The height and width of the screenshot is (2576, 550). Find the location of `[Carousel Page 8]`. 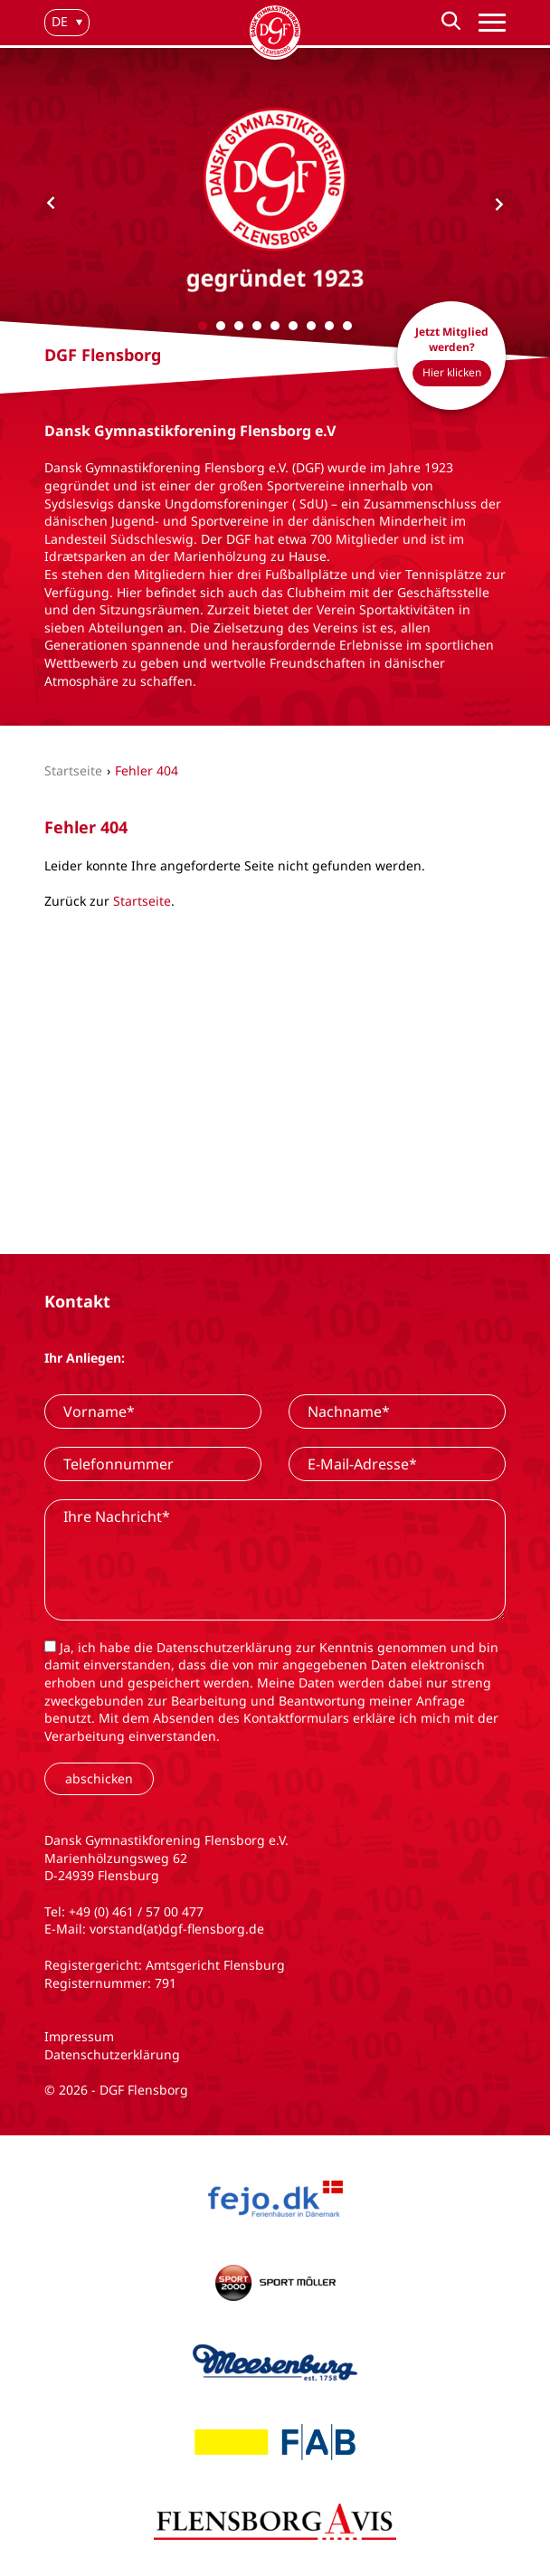

[Carousel Page 8] is located at coordinates (329, 325).